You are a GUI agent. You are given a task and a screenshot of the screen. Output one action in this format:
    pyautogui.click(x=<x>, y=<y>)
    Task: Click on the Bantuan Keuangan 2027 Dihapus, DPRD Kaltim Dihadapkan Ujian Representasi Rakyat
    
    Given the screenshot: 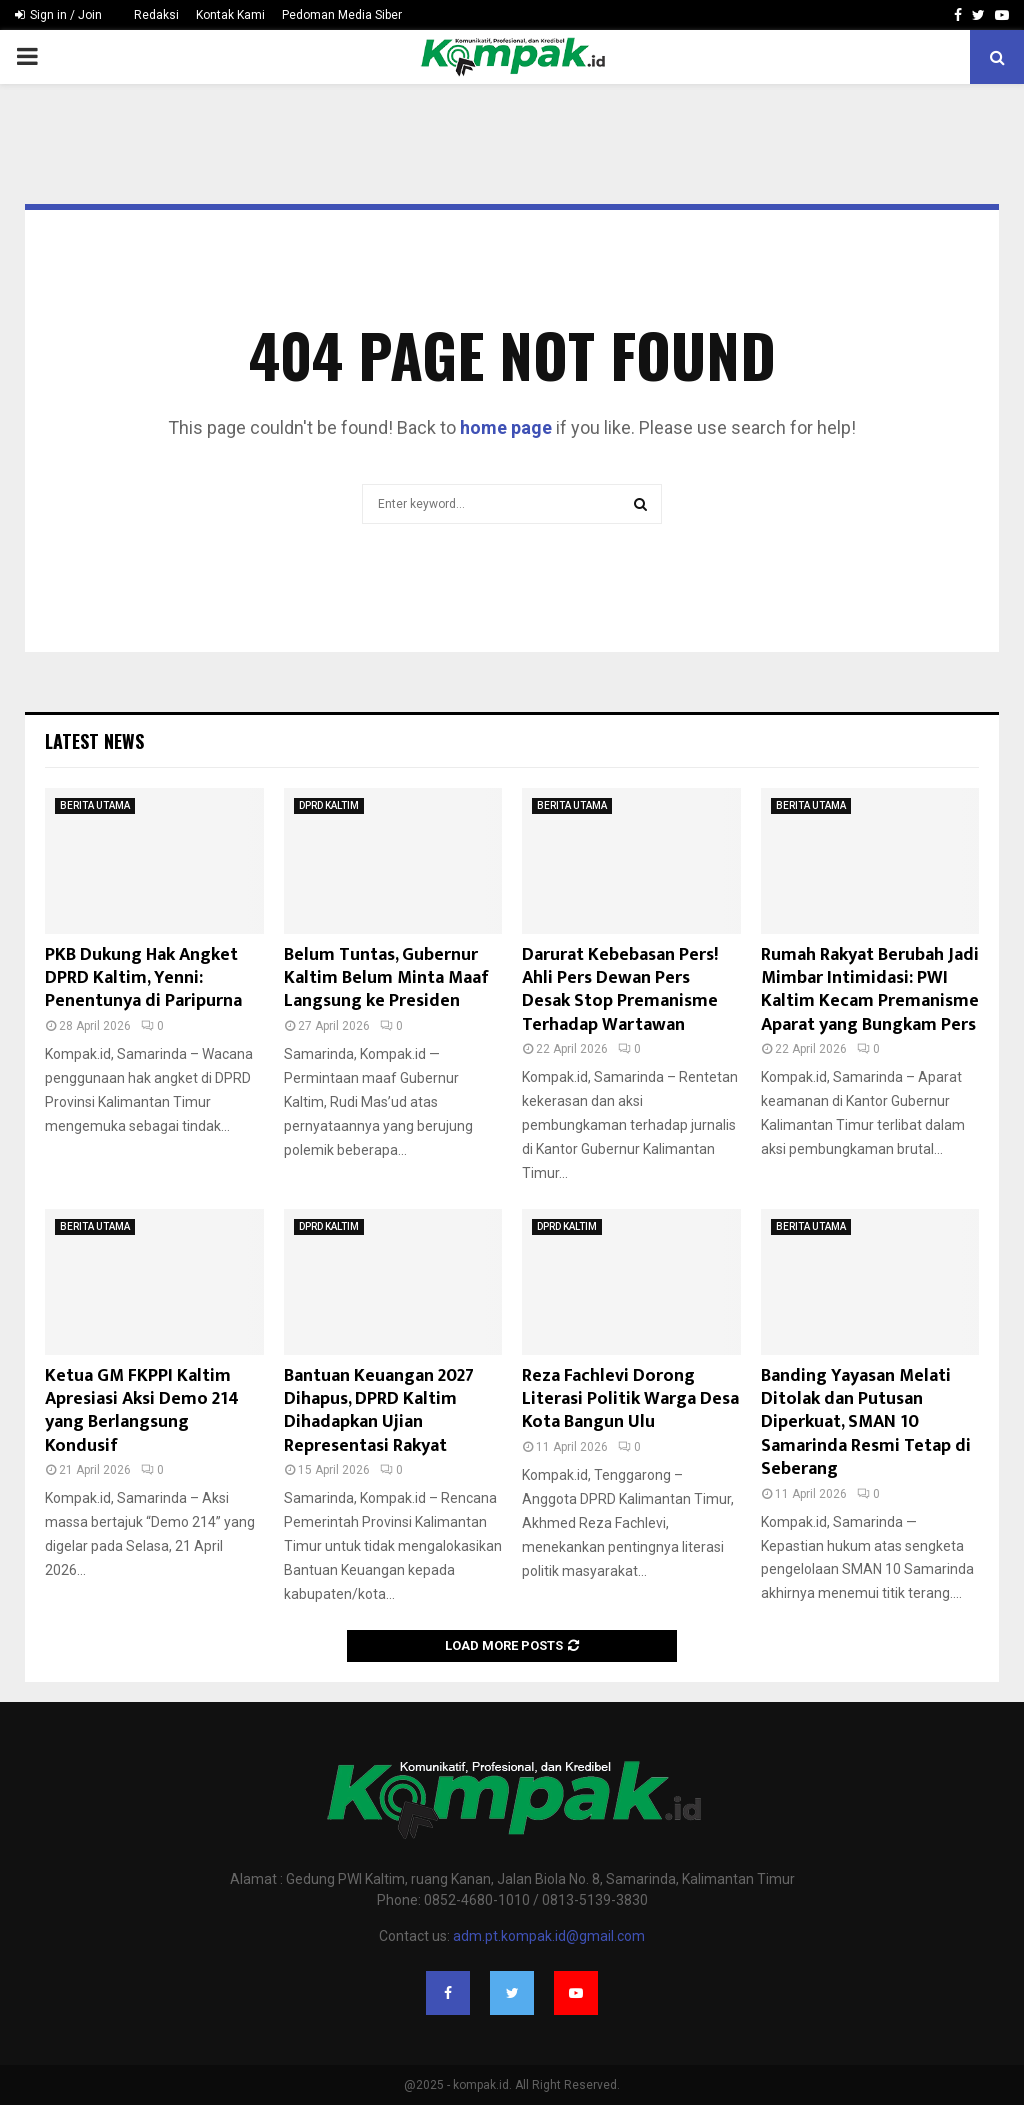 What is the action you would take?
    pyautogui.click(x=379, y=1411)
    